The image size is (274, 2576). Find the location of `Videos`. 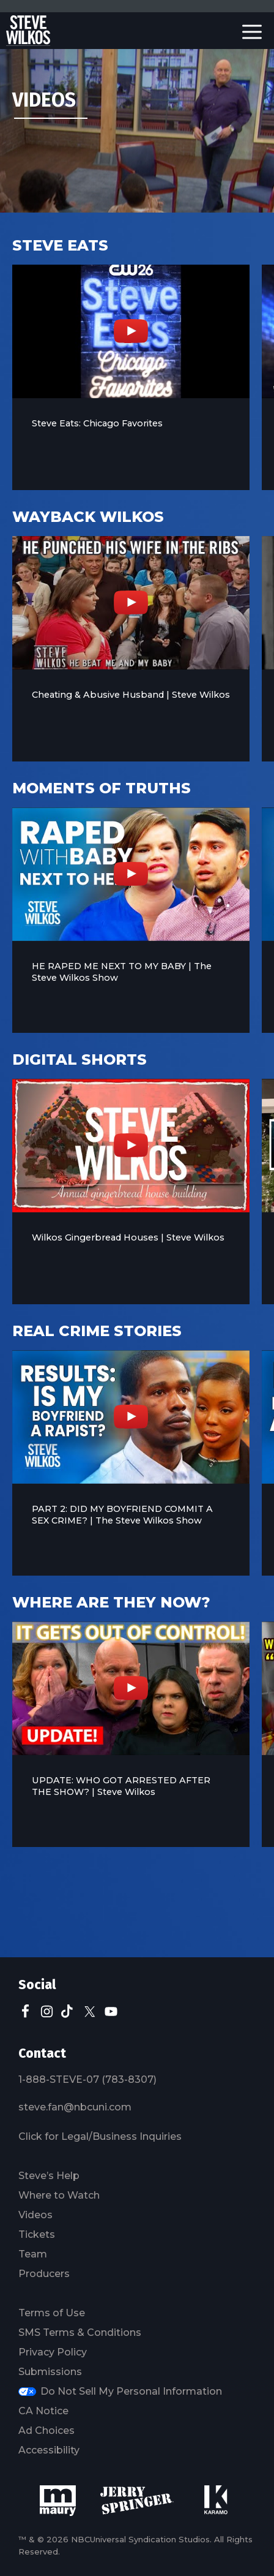

Videos is located at coordinates (35, 2215).